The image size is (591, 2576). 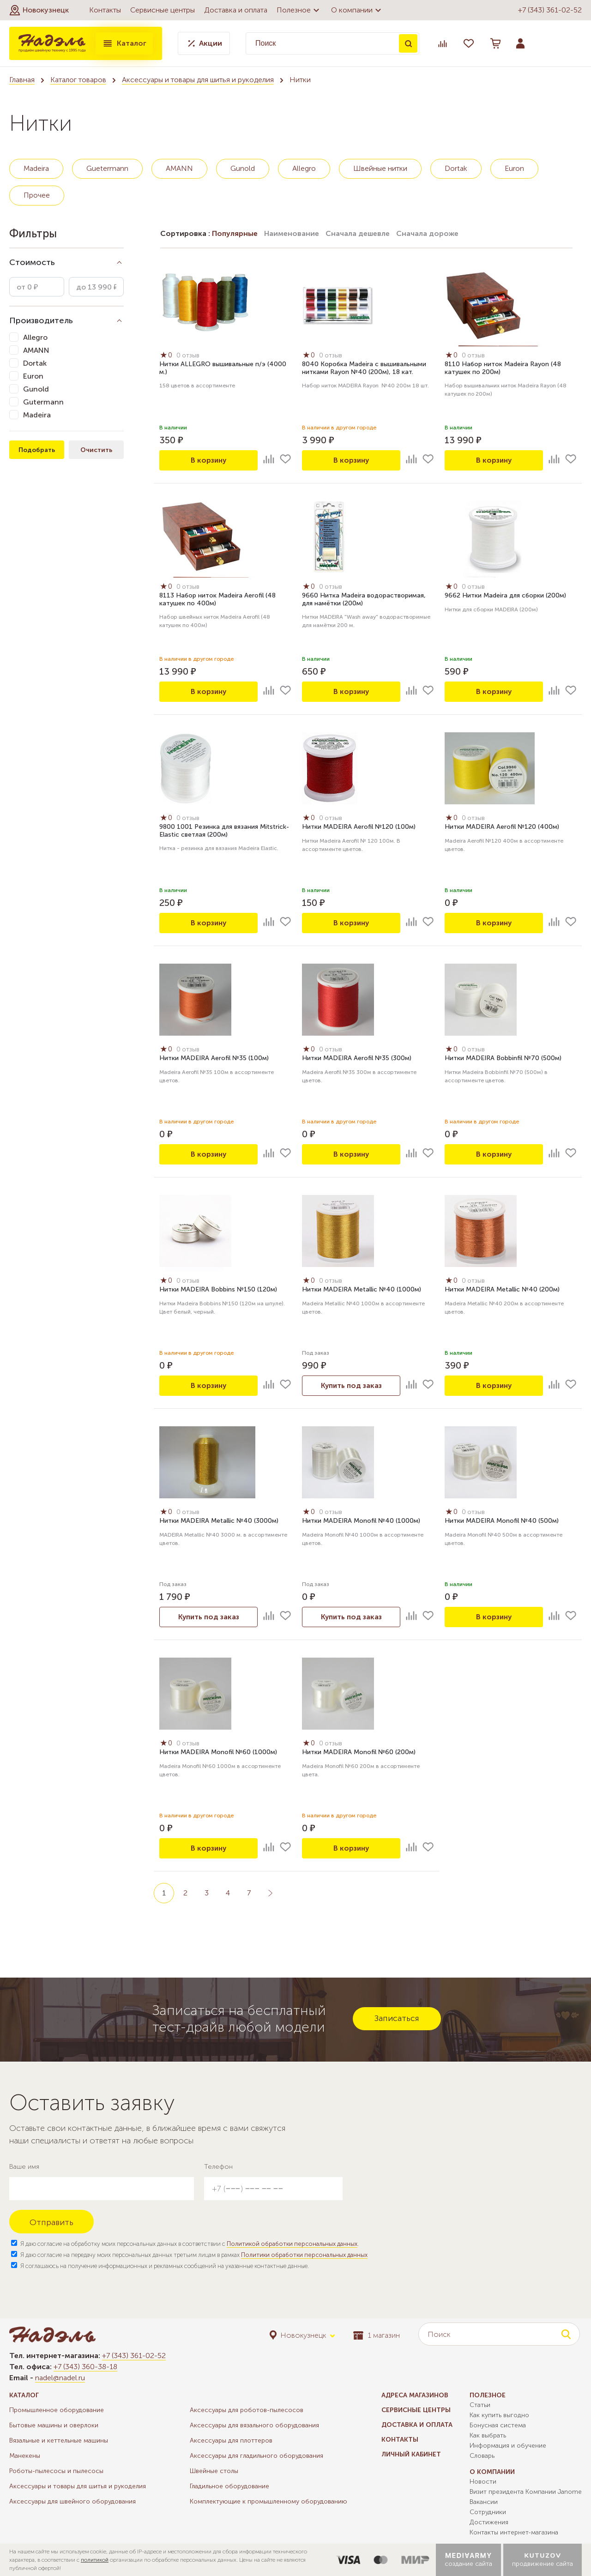 I want to click on Ваше имя, so click(x=24, y=2167).